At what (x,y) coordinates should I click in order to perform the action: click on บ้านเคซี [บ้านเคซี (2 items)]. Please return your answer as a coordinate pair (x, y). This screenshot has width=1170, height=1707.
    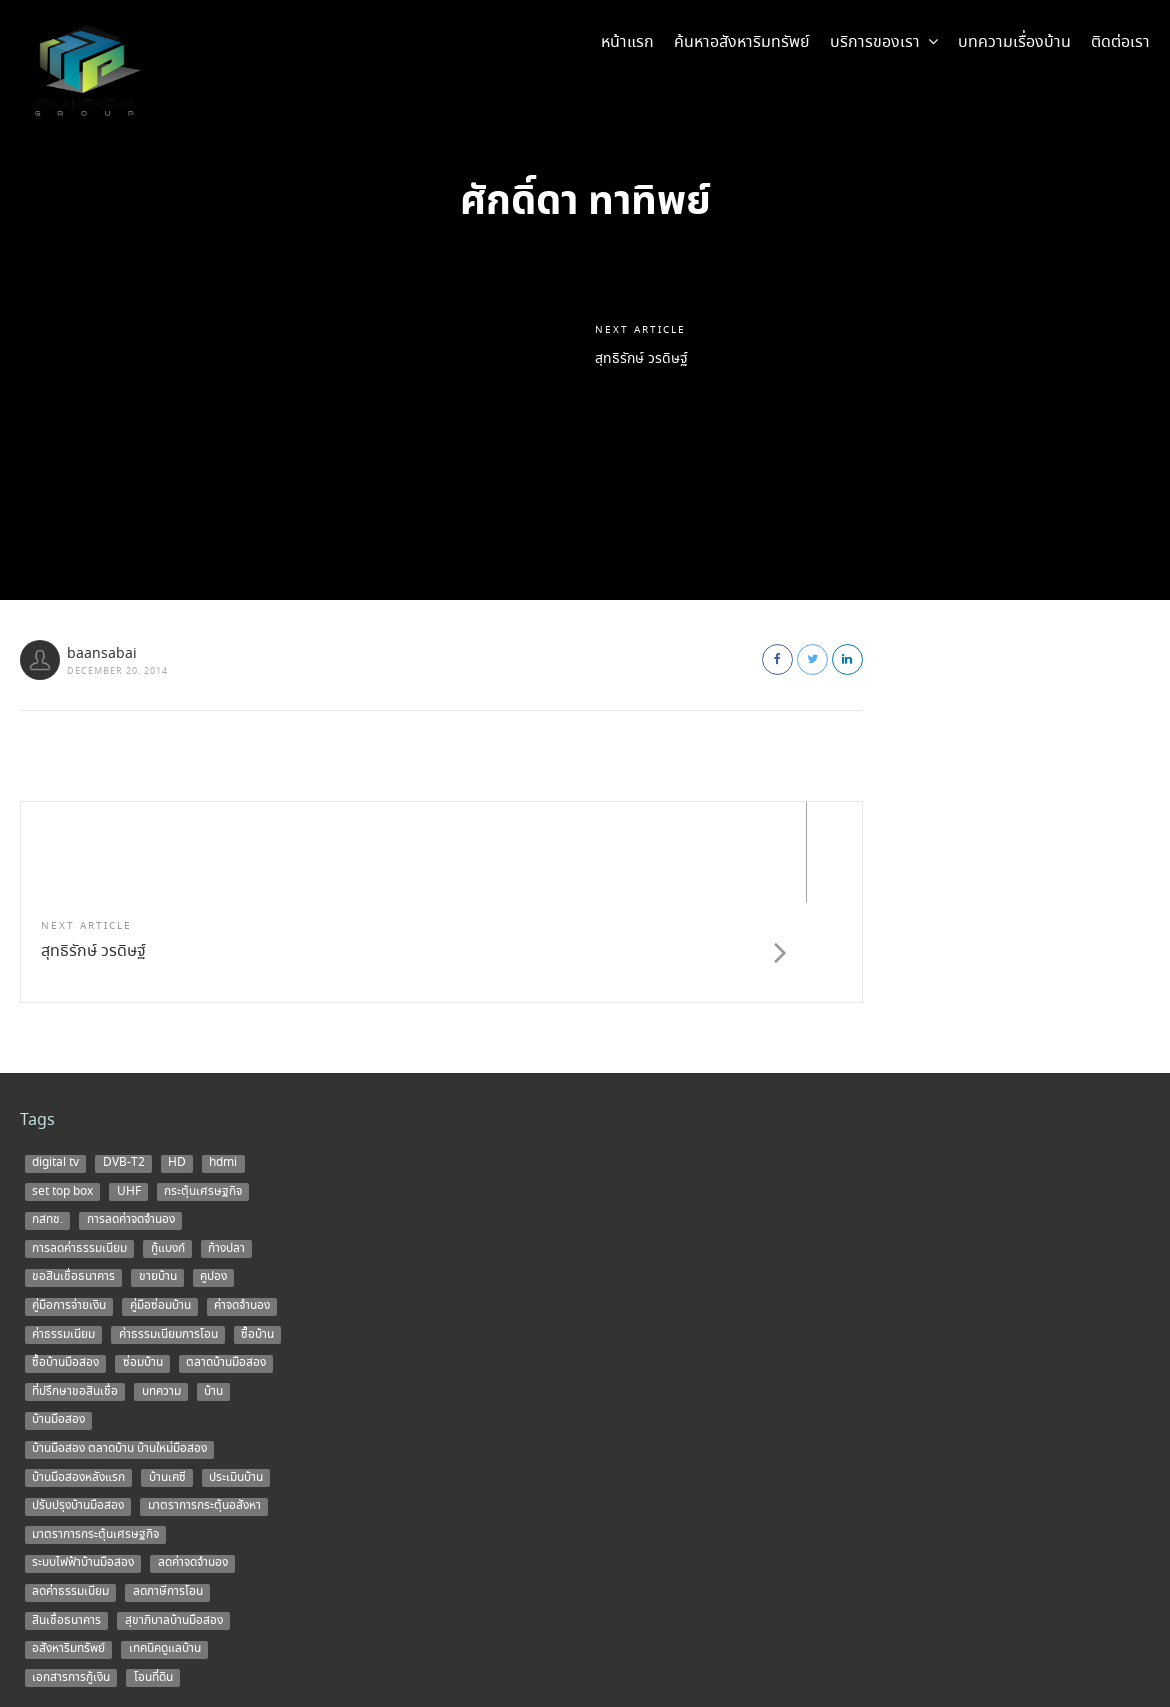
    Looking at the image, I should click on (167, 1377).